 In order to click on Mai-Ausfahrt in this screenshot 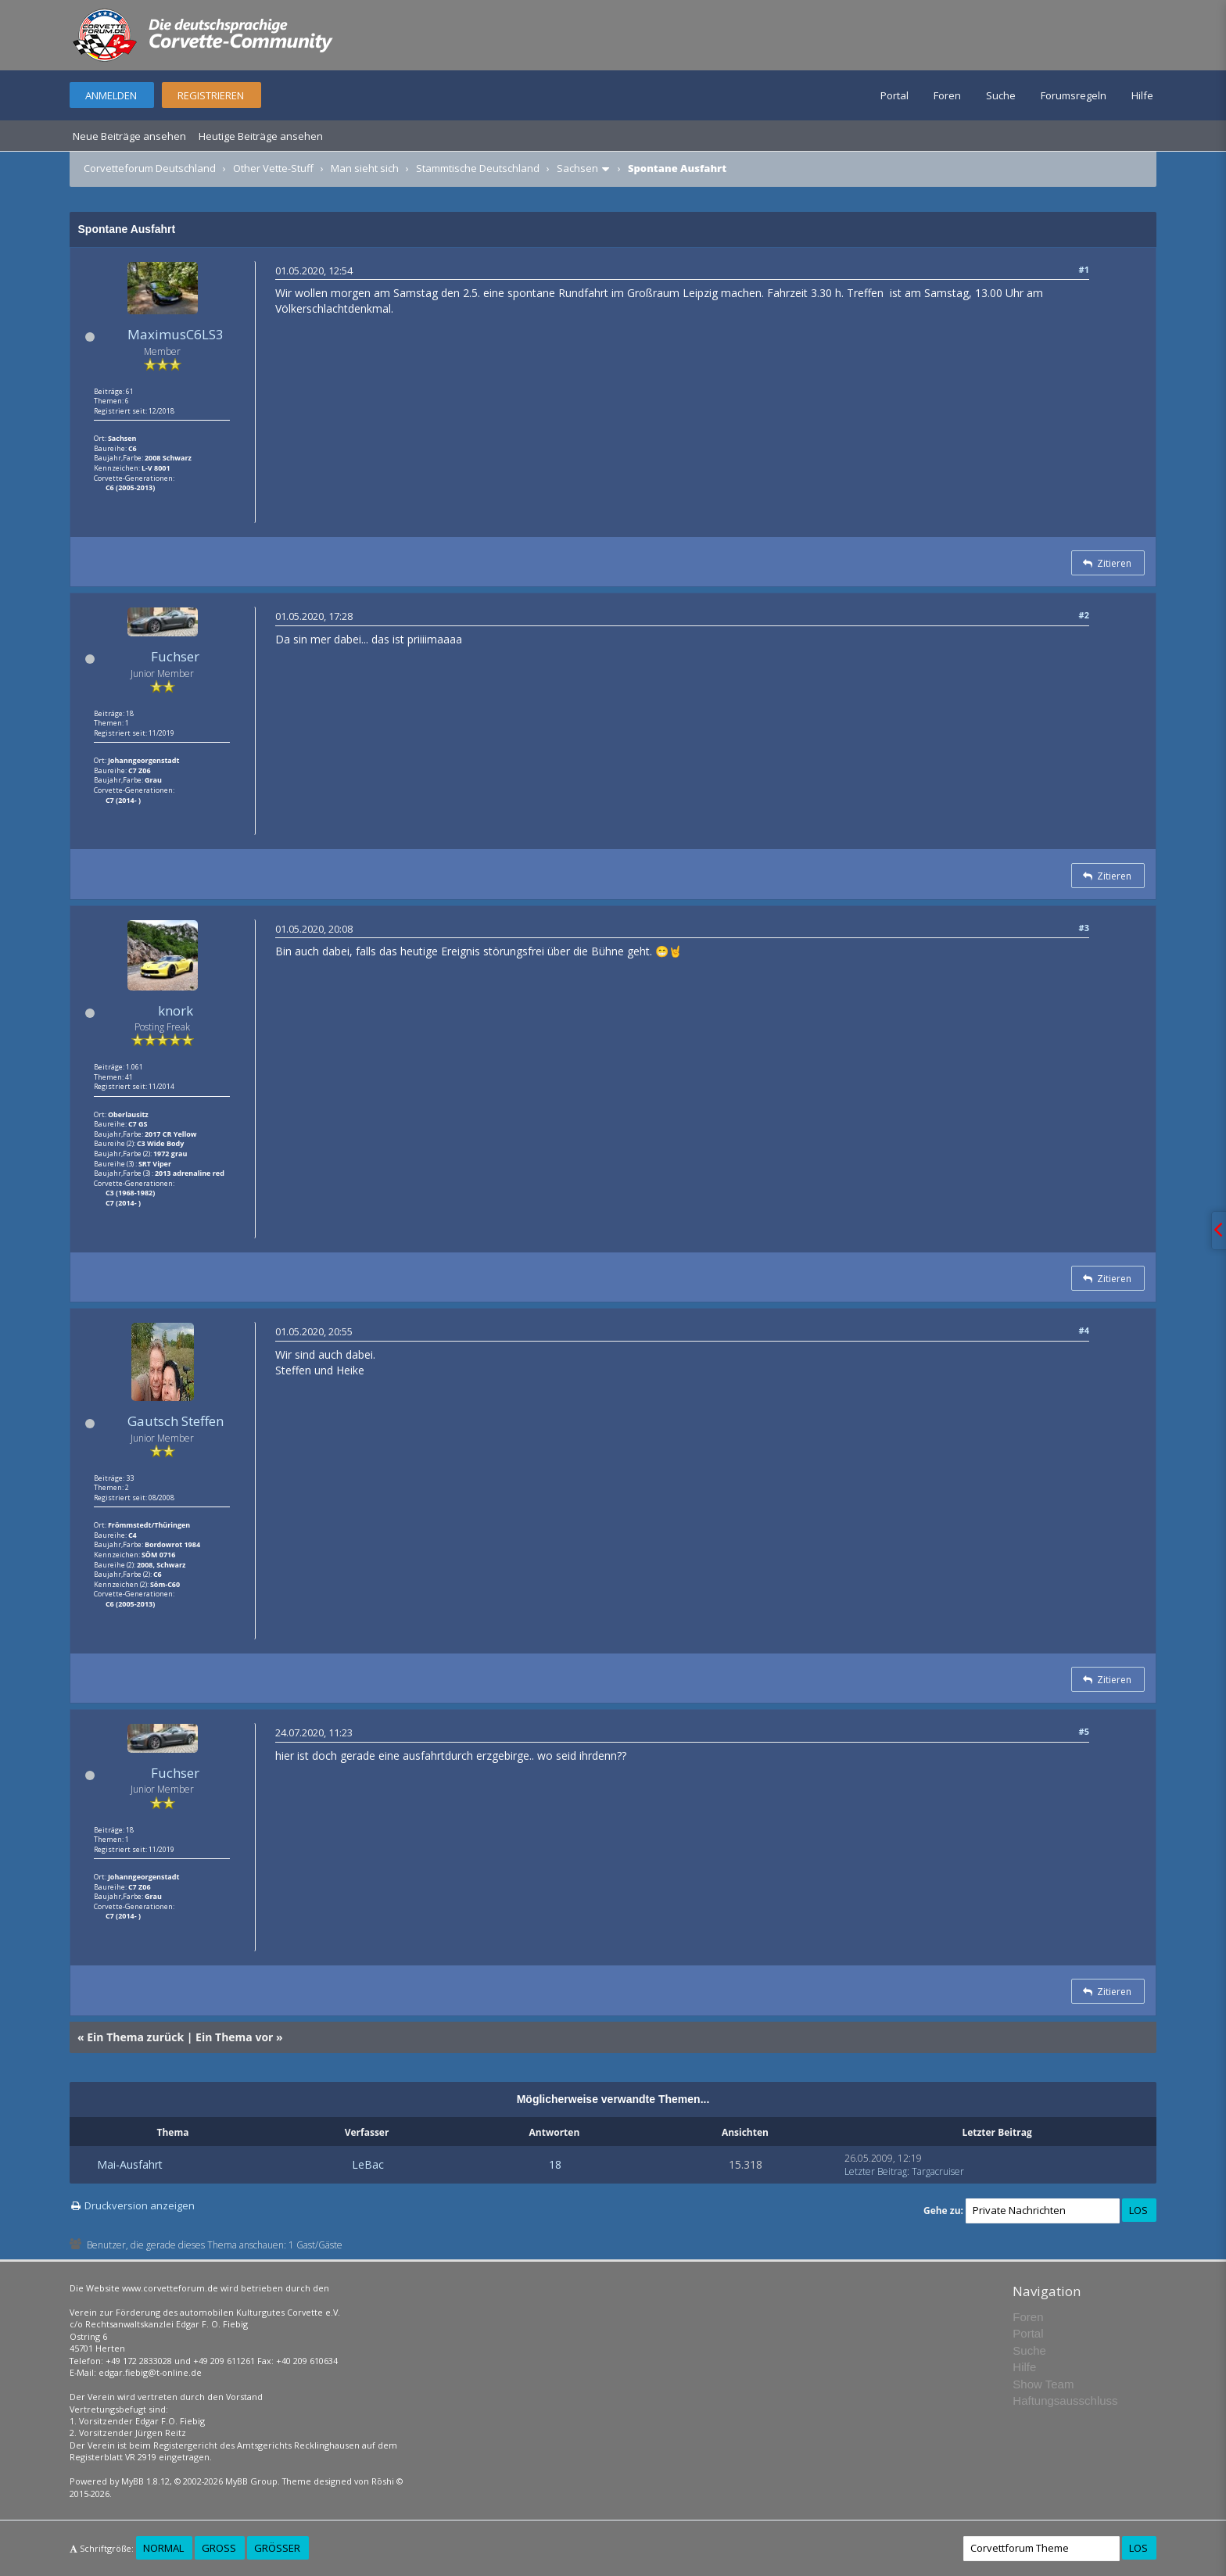, I will do `click(130, 2164)`.